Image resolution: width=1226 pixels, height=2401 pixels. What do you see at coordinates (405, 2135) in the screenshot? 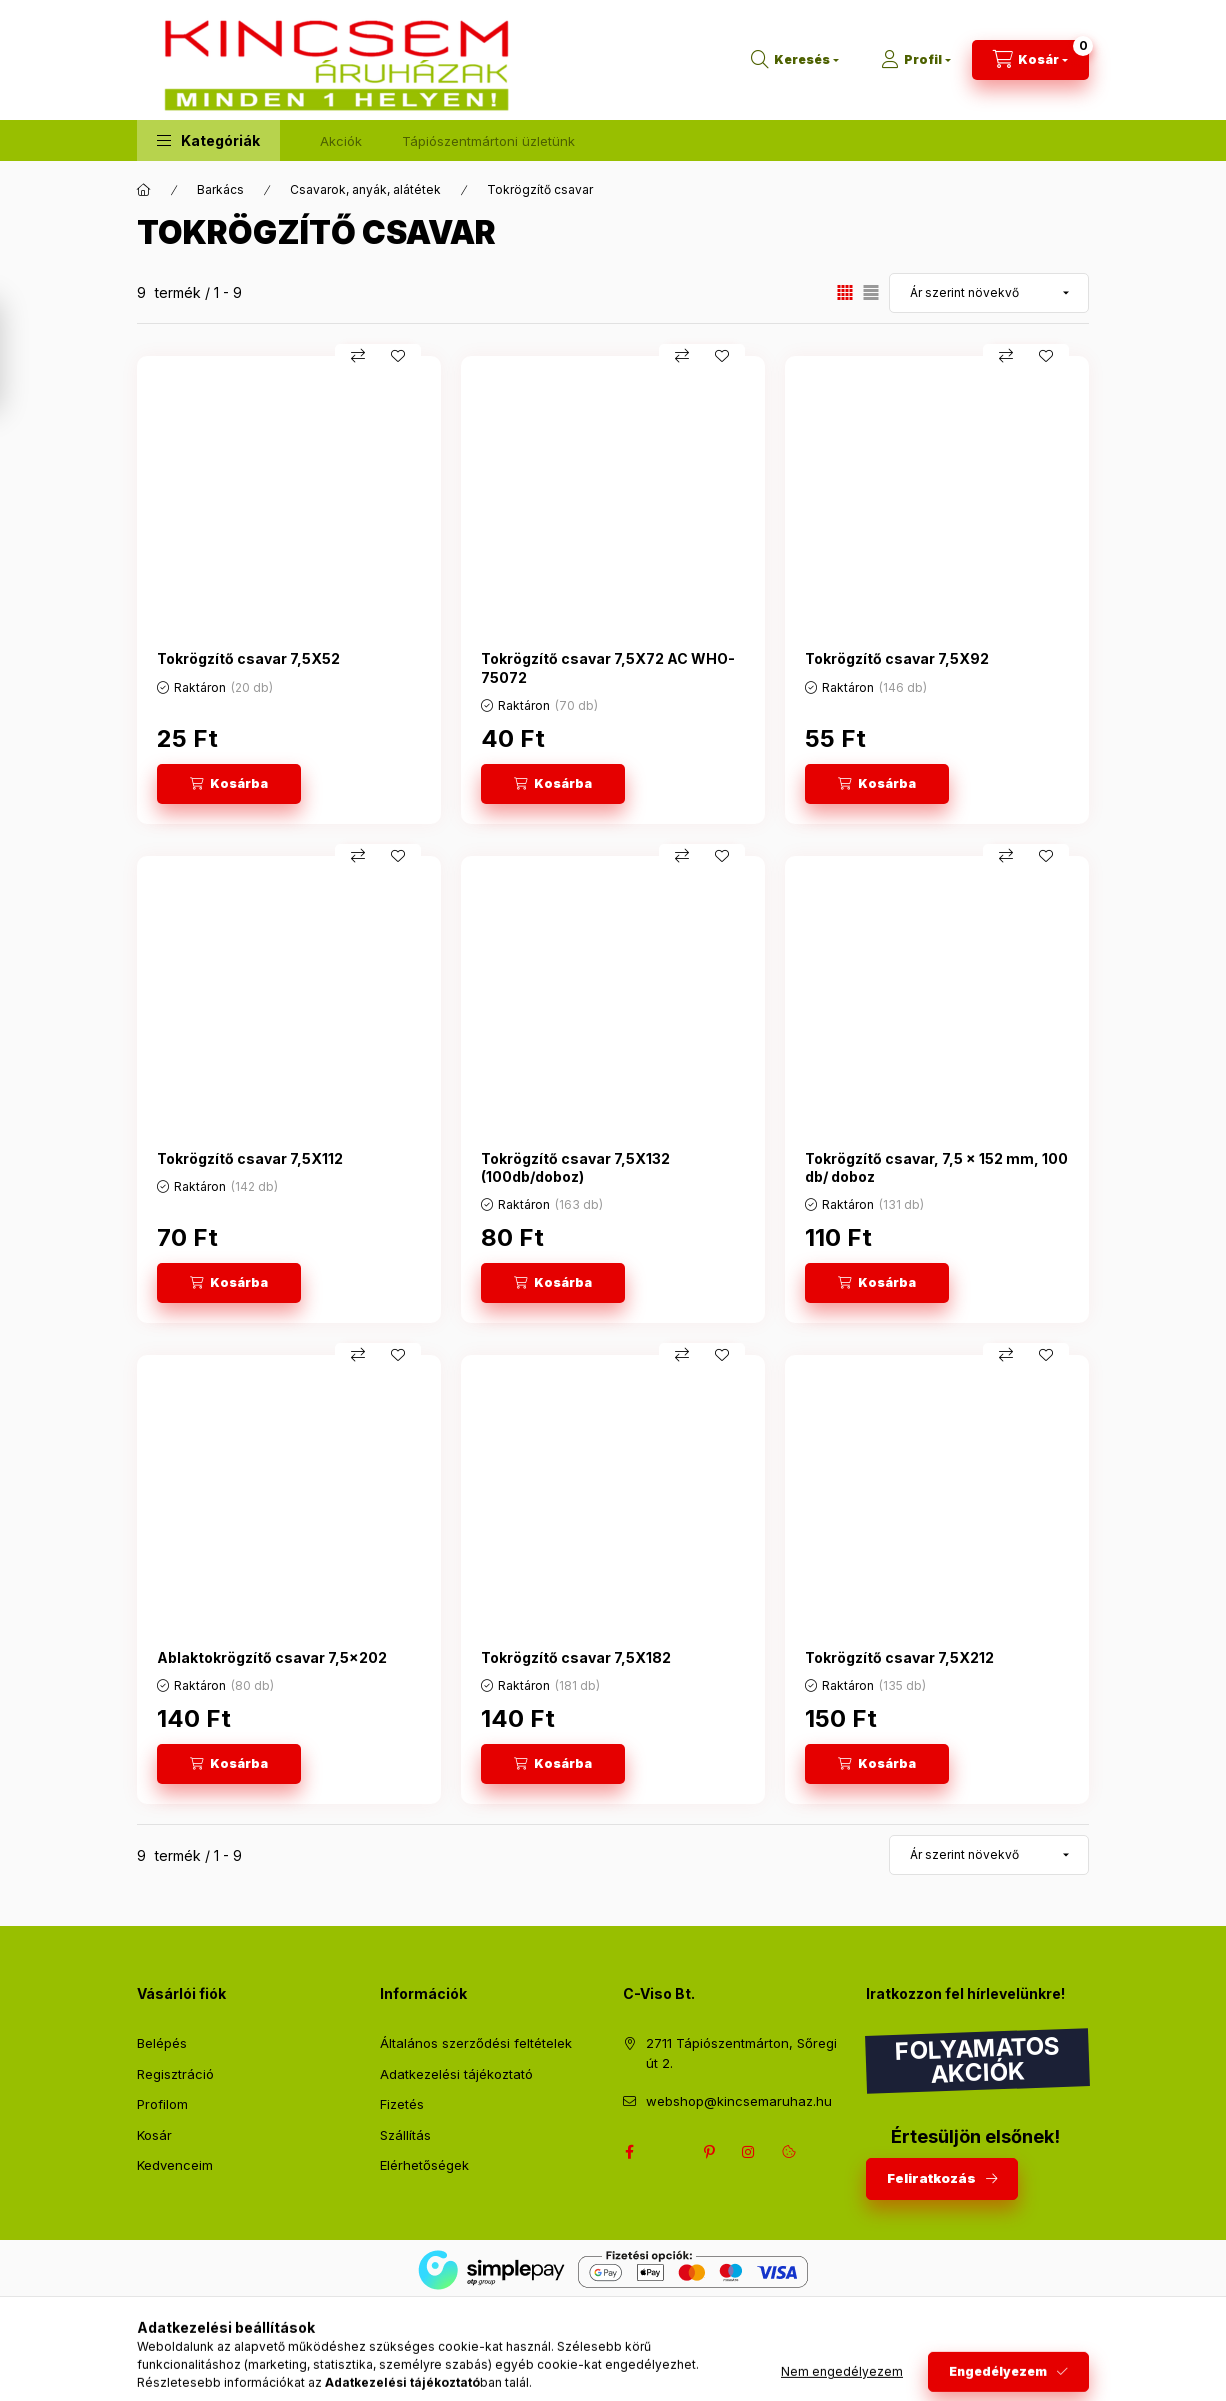
I see `Szállítás` at bounding box center [405, 2135].